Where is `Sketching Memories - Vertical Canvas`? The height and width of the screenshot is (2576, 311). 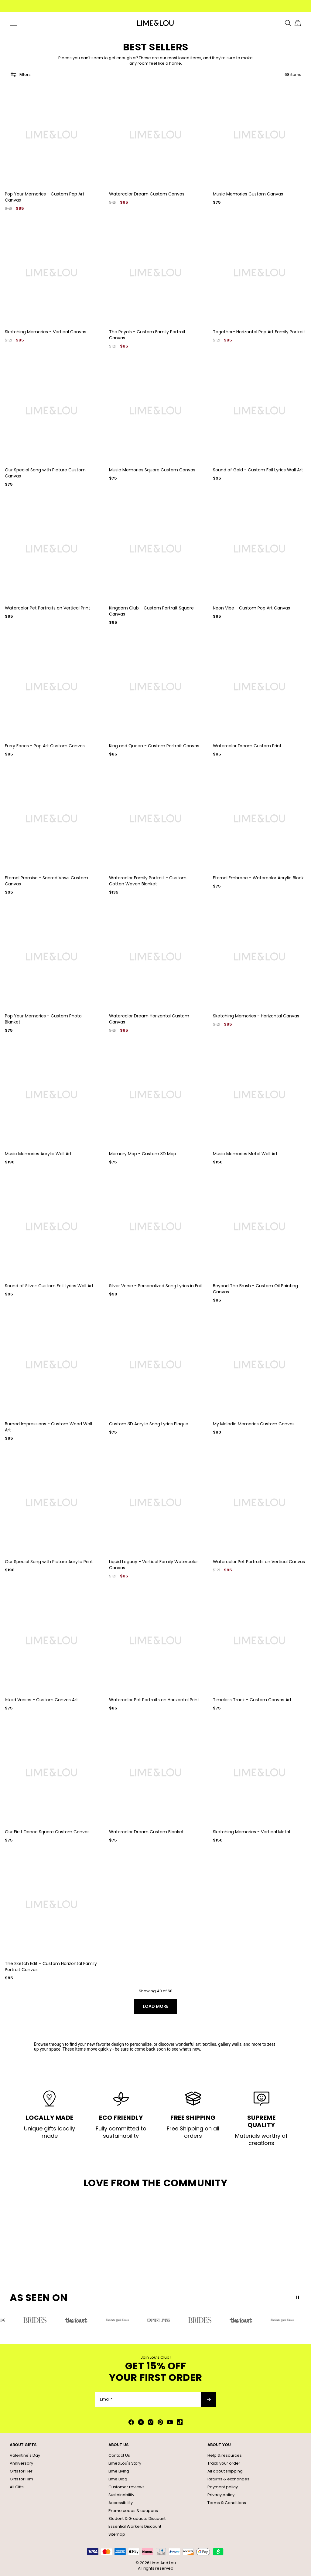
Sketching Memories - Vertical Canvas is located at coordinates (45, 332).